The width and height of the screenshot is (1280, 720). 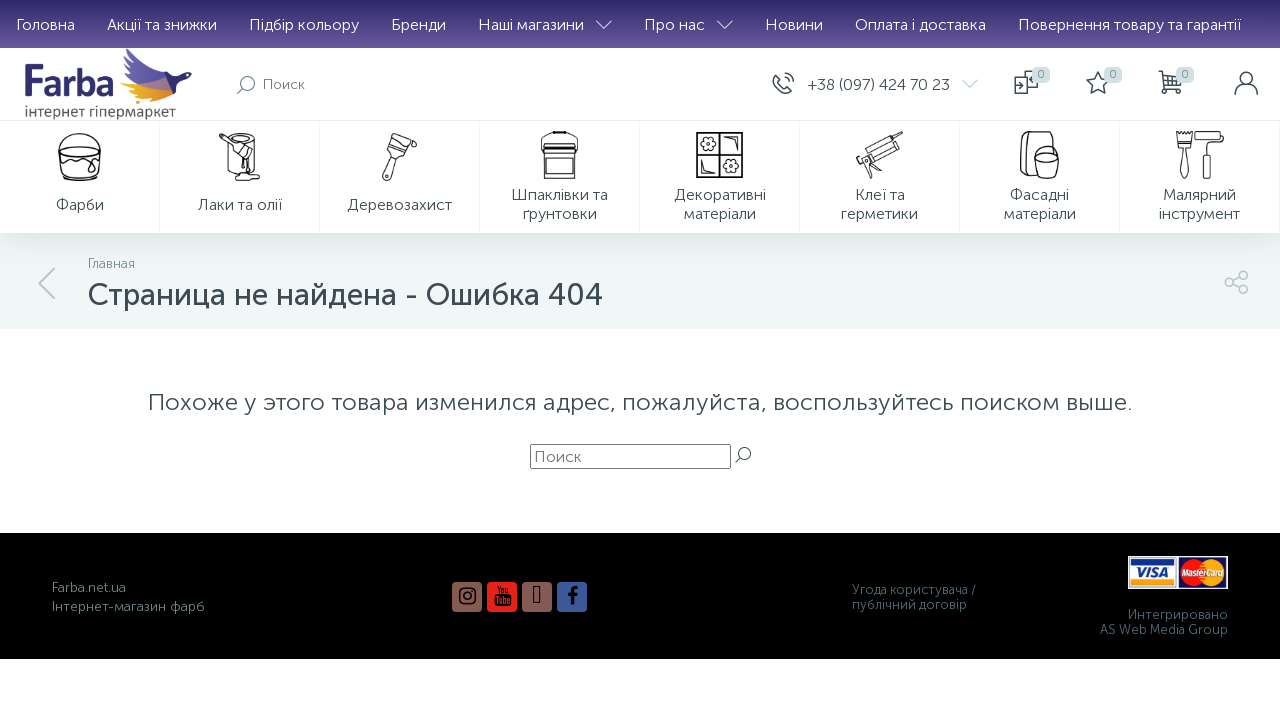 What do you see at coordinates (914, 597) in the screenshot?
I see `Угода користувача / публічний договір` at bounding box center [914, 597].